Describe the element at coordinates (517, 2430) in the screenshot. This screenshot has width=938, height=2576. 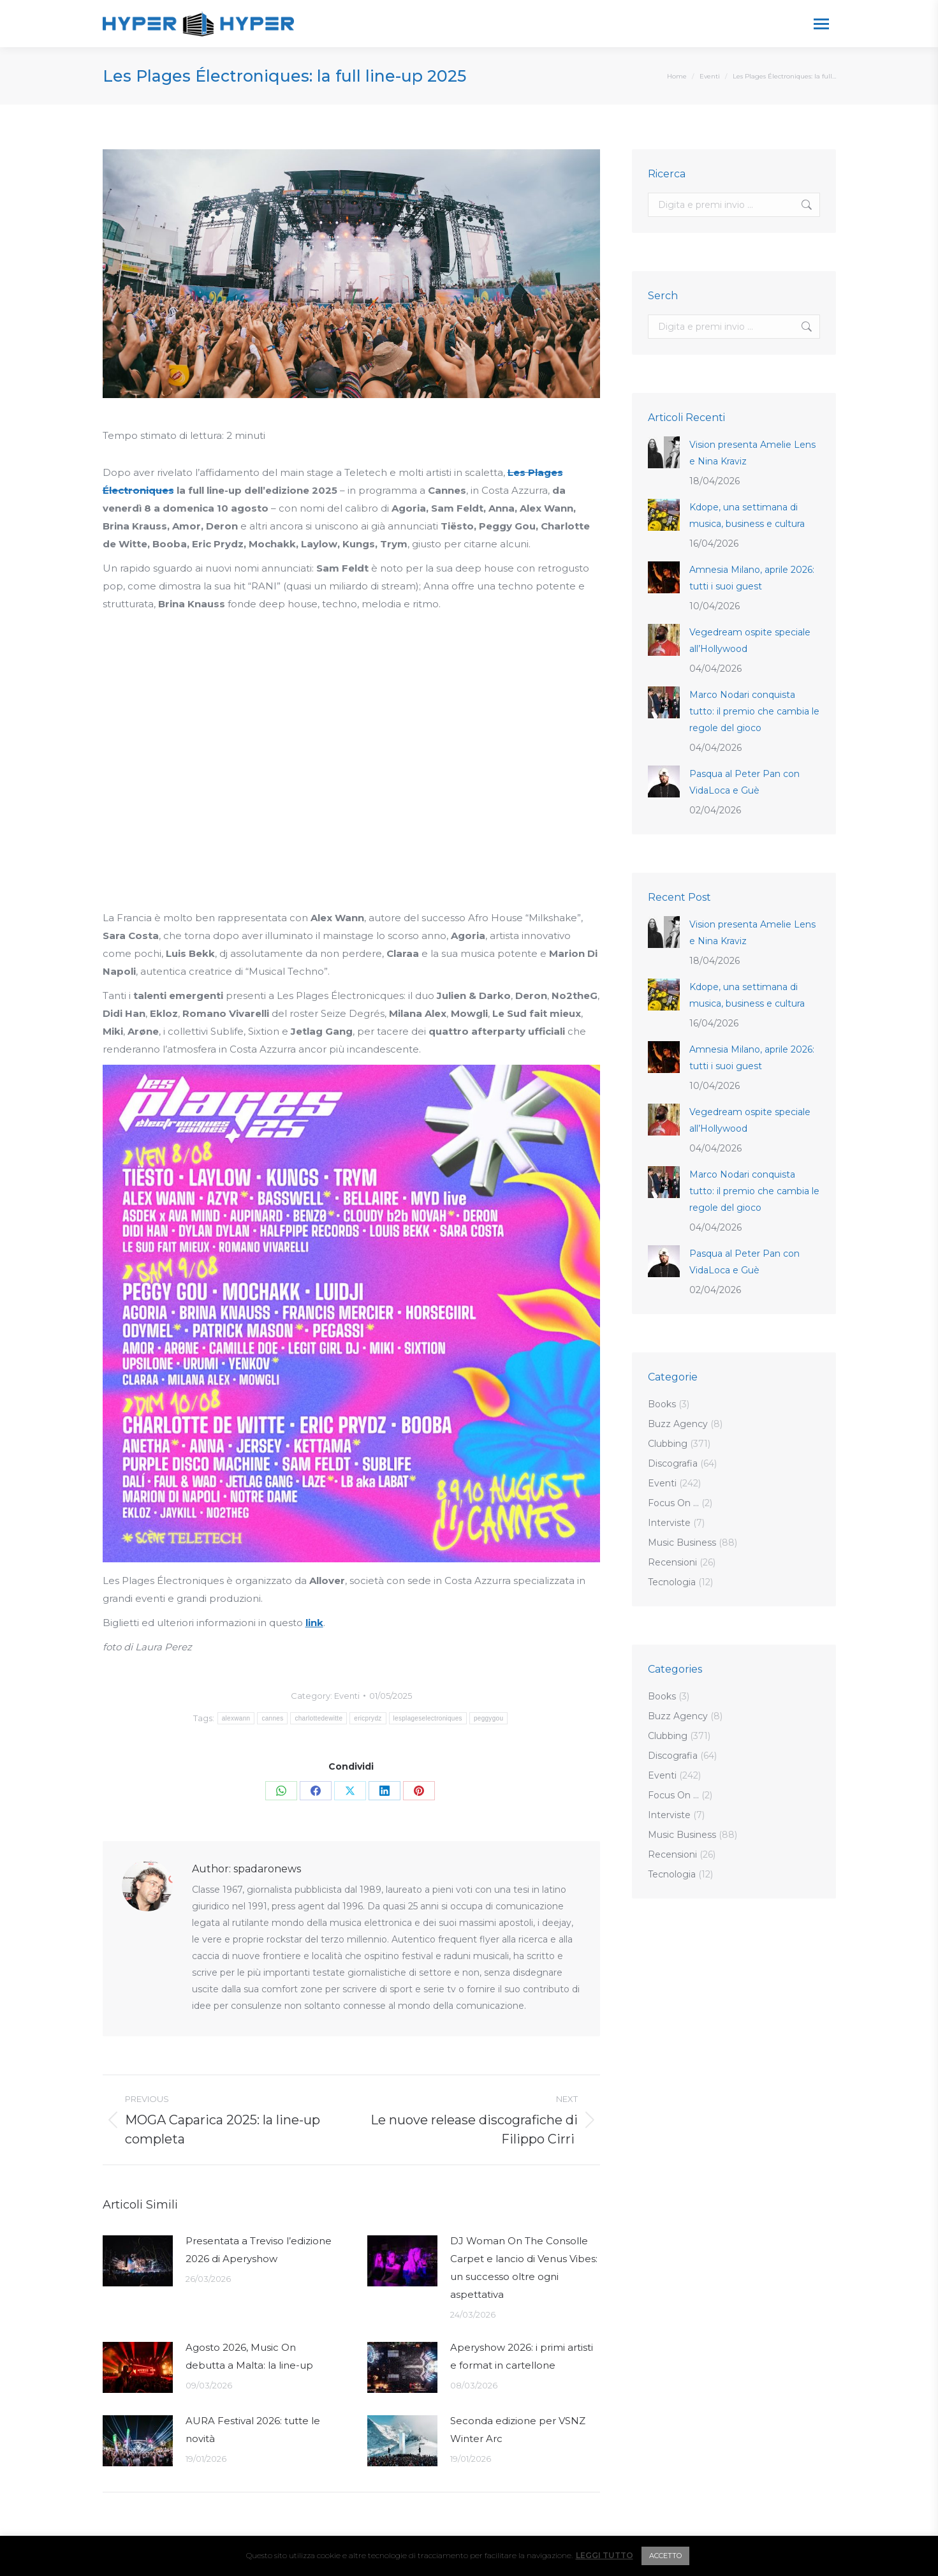
I see `Seconda edizione per VSNZ Winter Arc` at that location.